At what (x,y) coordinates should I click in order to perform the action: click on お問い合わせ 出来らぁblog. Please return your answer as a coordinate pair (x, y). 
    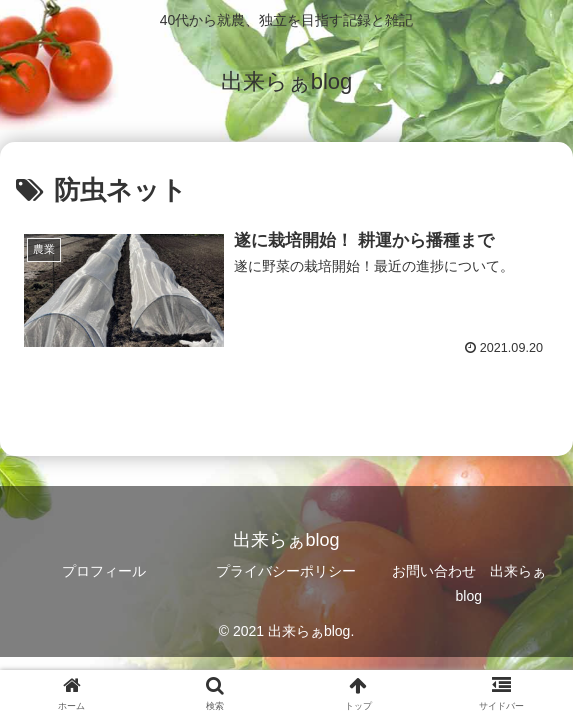
    Looking at the image, I should click on (469, 583).